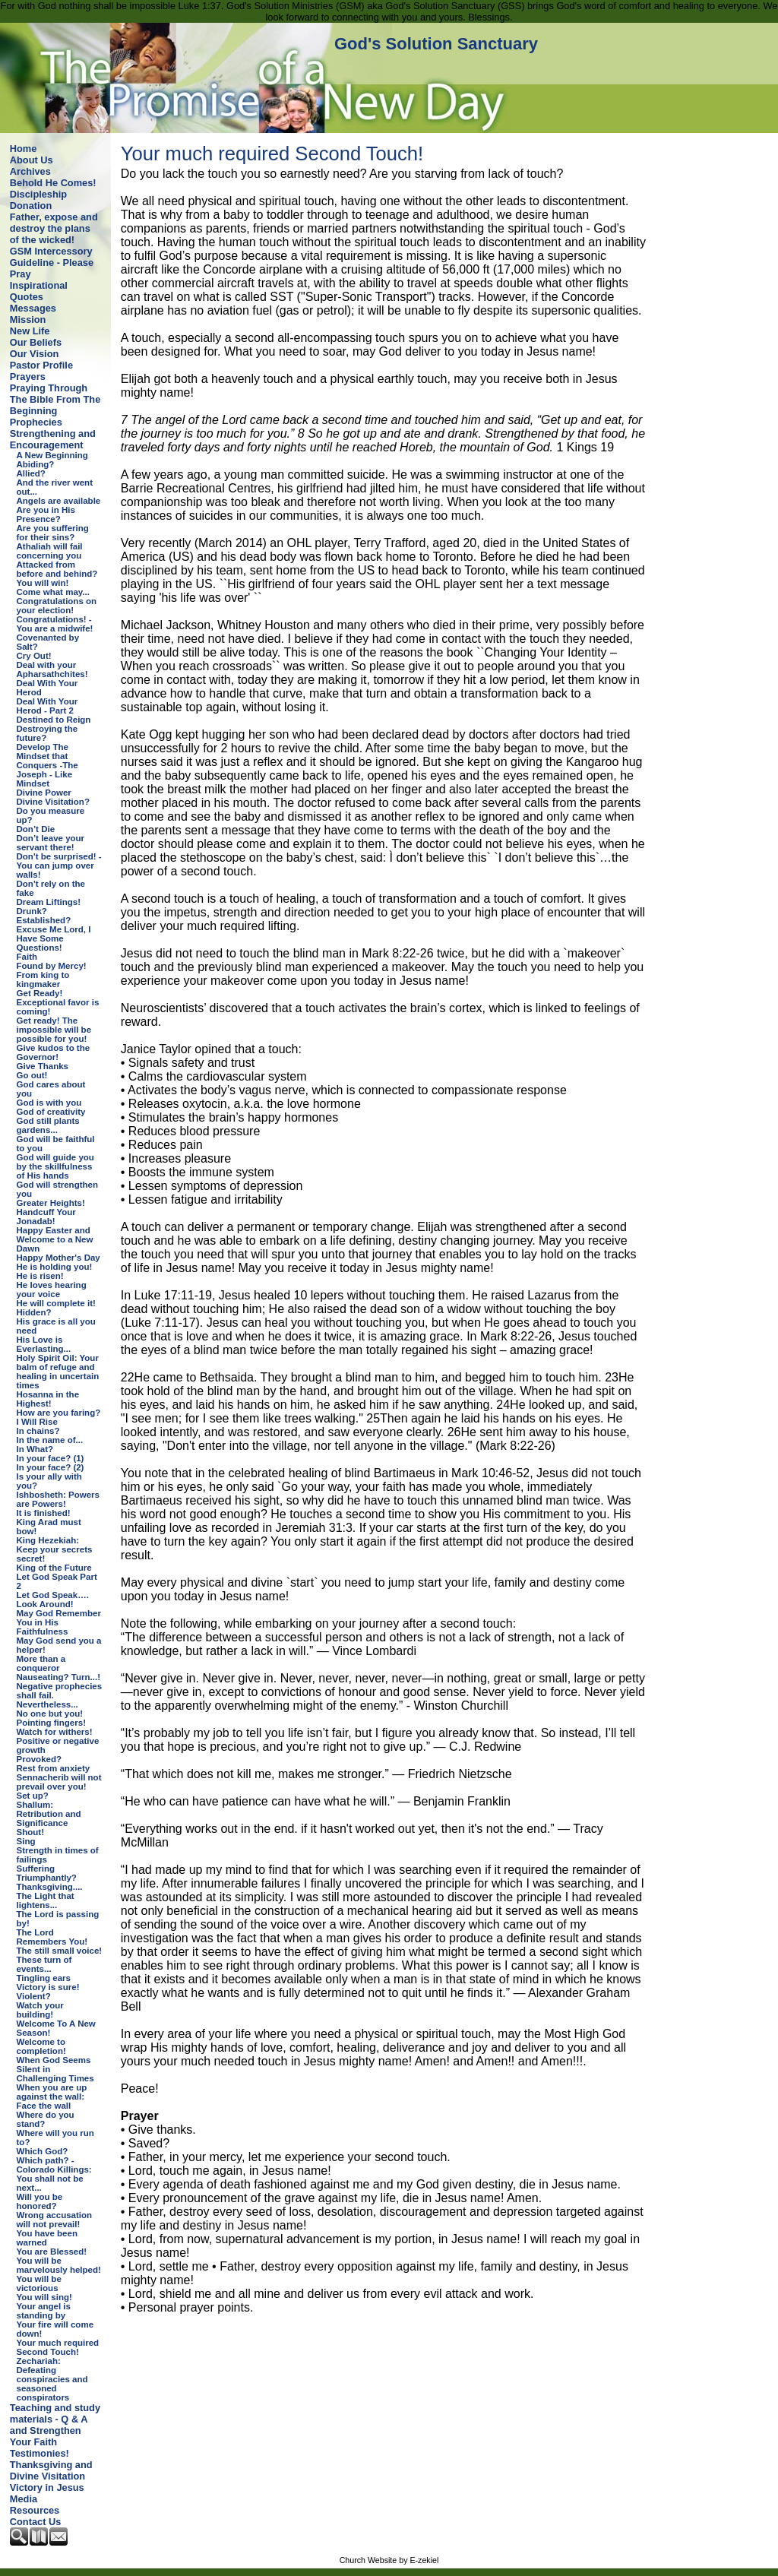 The image size is (778, 2576). Describe the element at coordinates (45, 2119) in the screenshot. I see `Where do you stand?` at that location.